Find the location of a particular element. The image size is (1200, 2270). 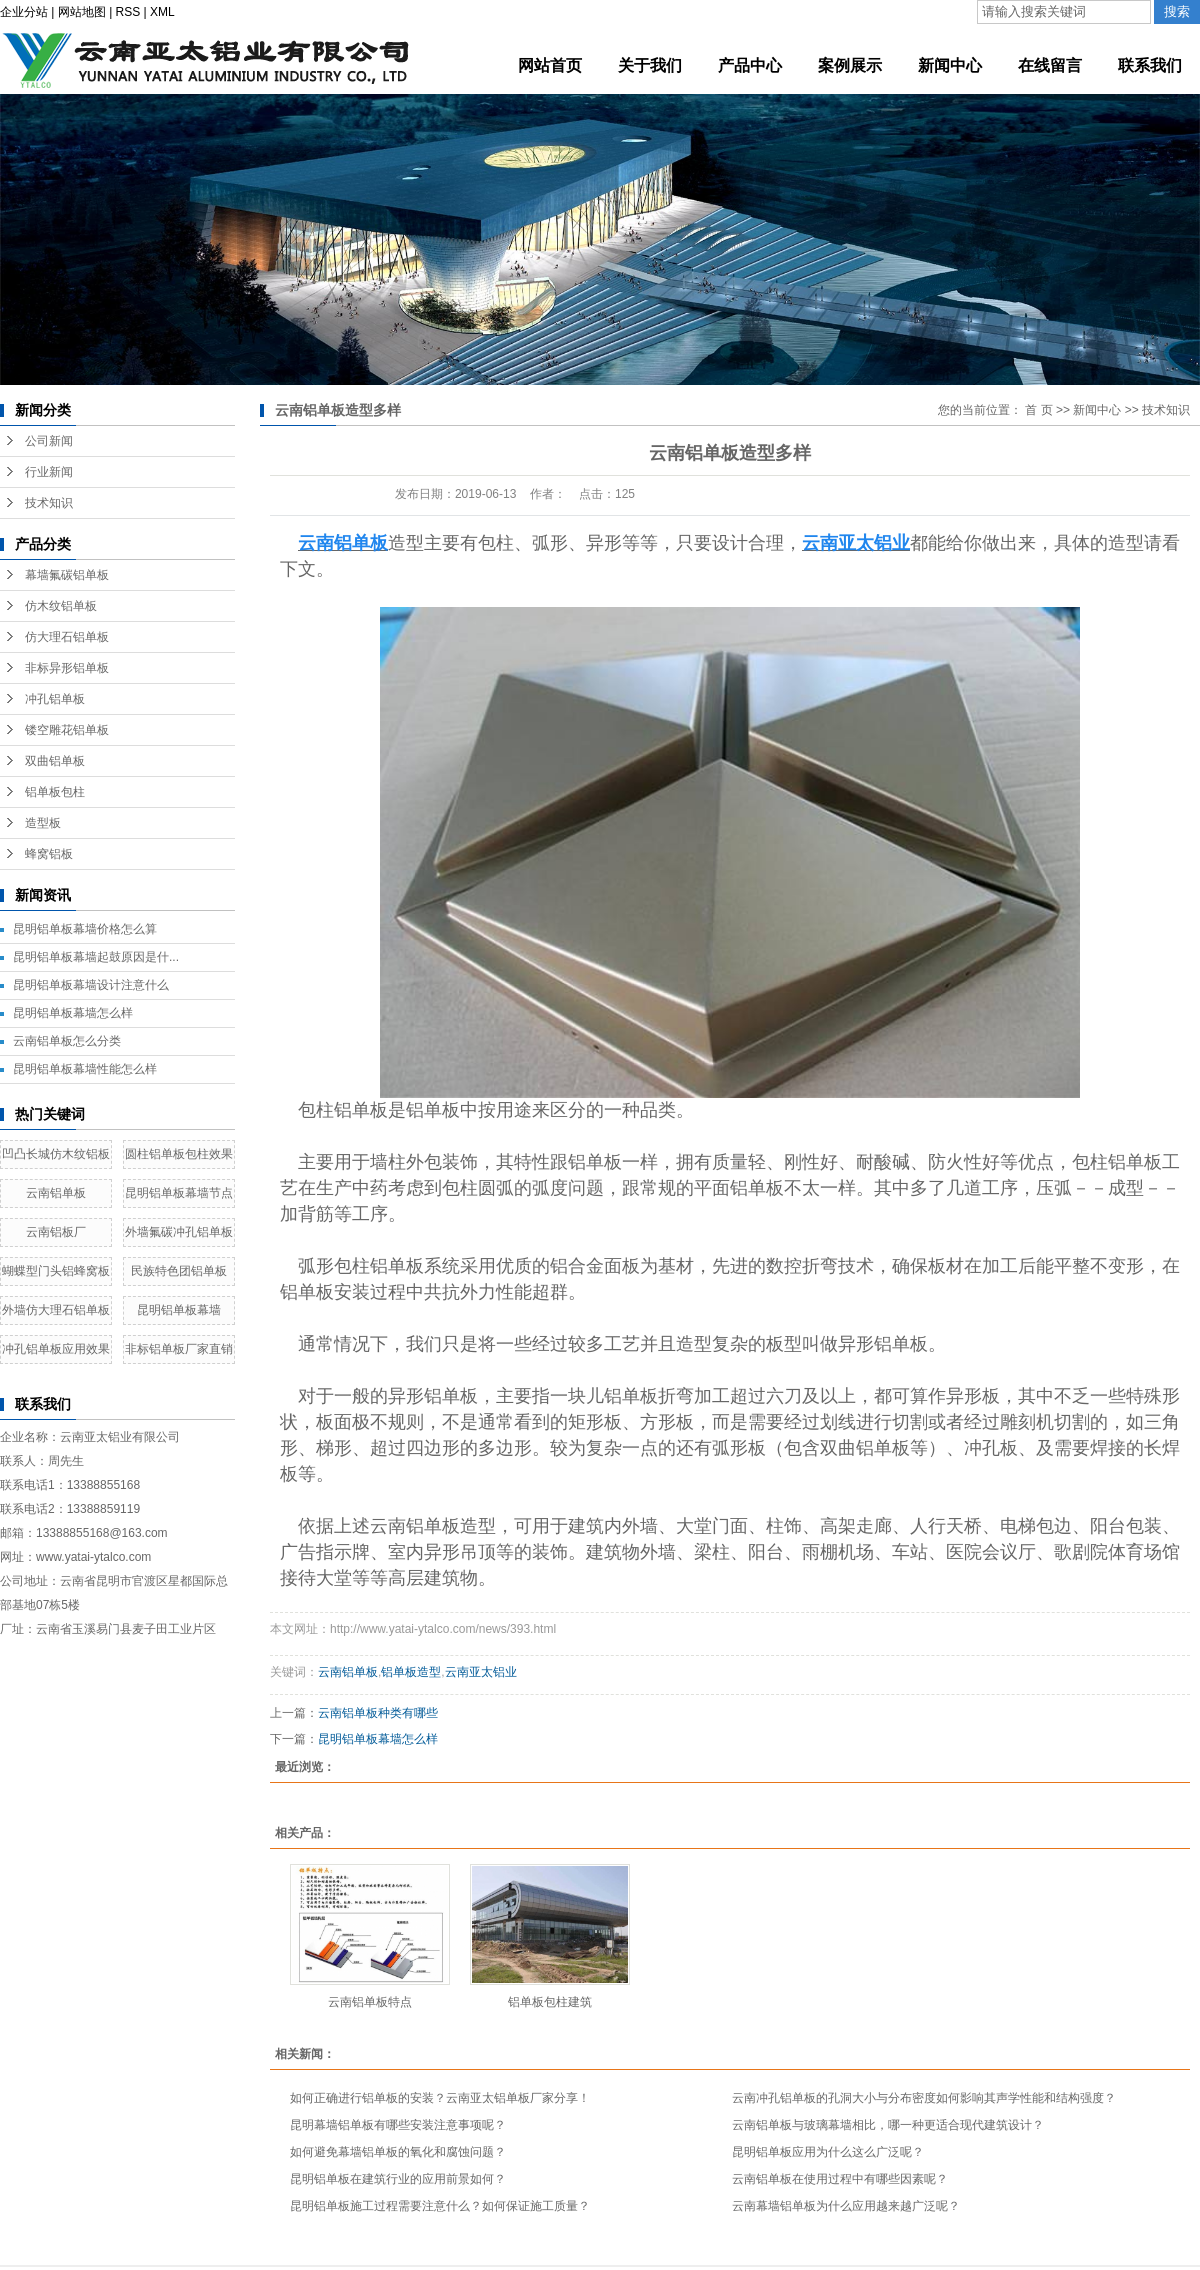

云南铝单板 is located at coordinates (56, 1193).